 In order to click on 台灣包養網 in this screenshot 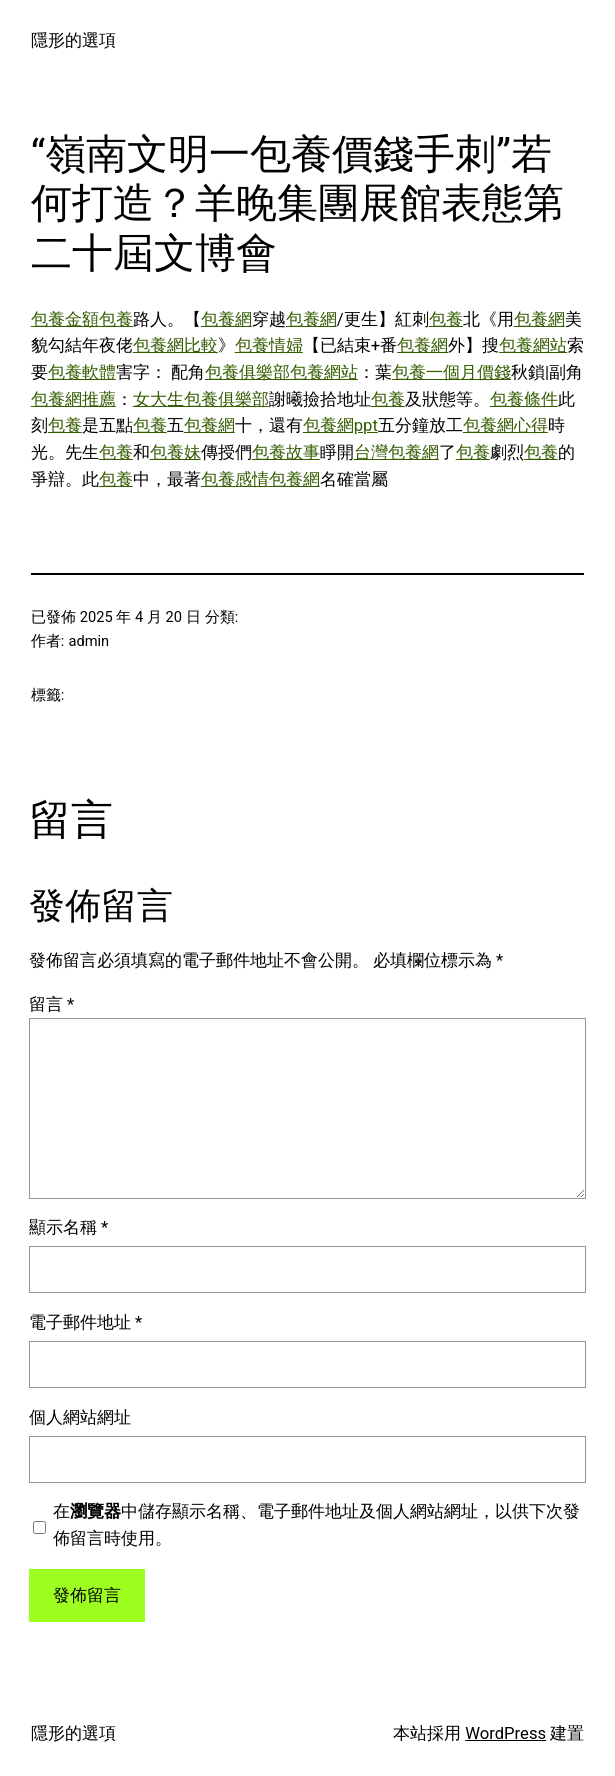, I will do `click(396, 452)`.